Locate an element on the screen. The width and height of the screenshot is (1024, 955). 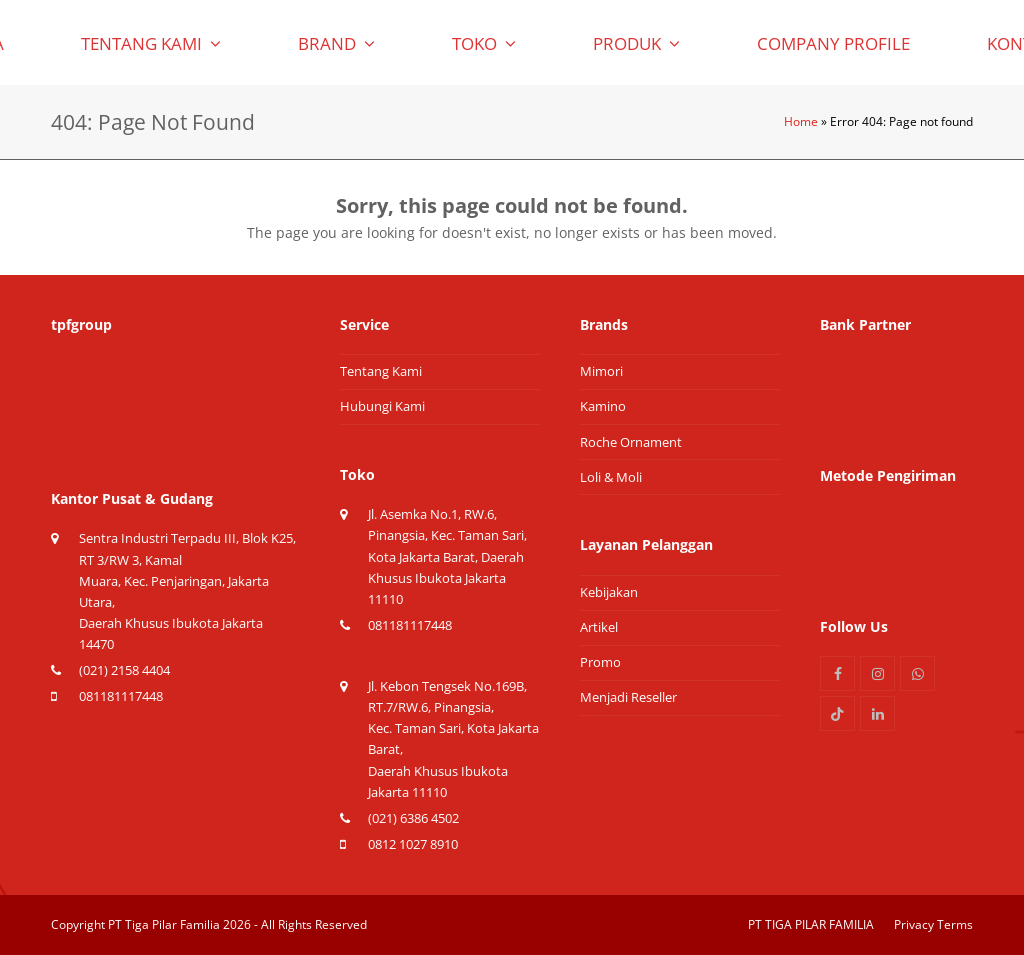
Hubungi Kami is located at coordinates (382, 406).